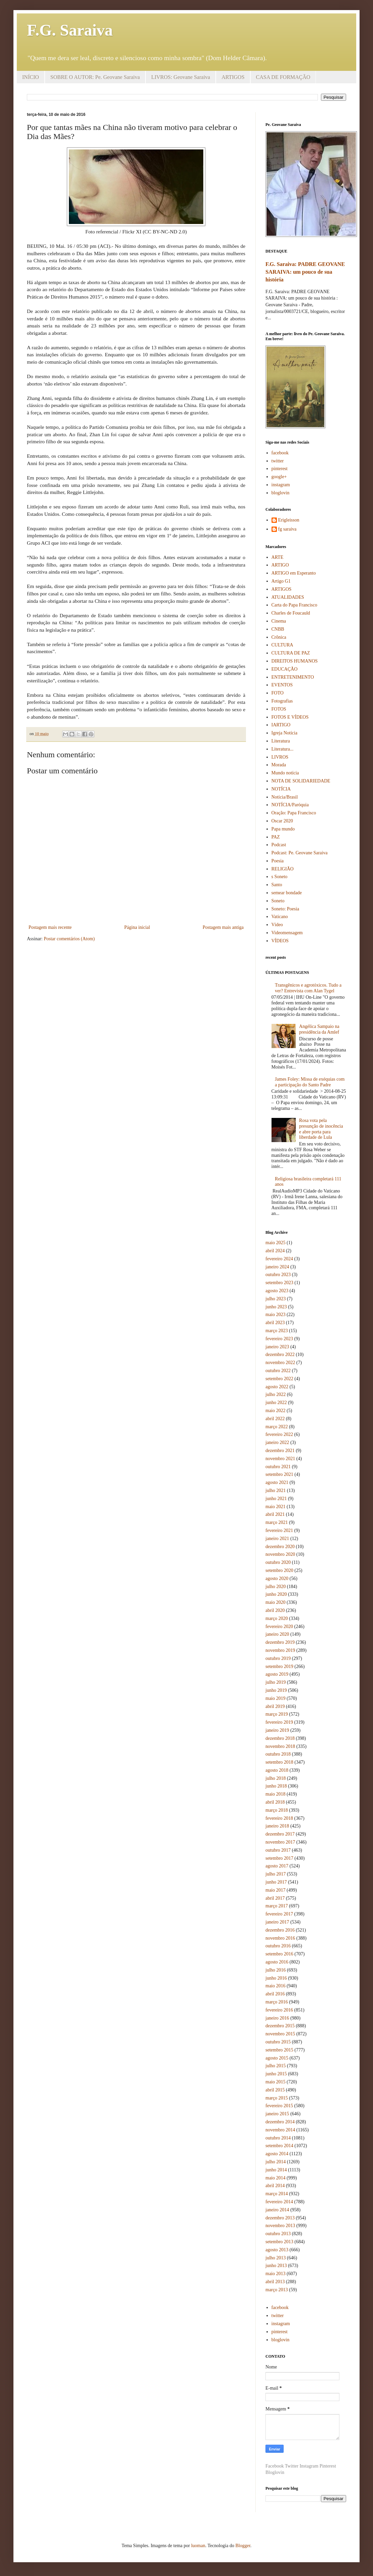  I want to click on google+, so click(279, 476).